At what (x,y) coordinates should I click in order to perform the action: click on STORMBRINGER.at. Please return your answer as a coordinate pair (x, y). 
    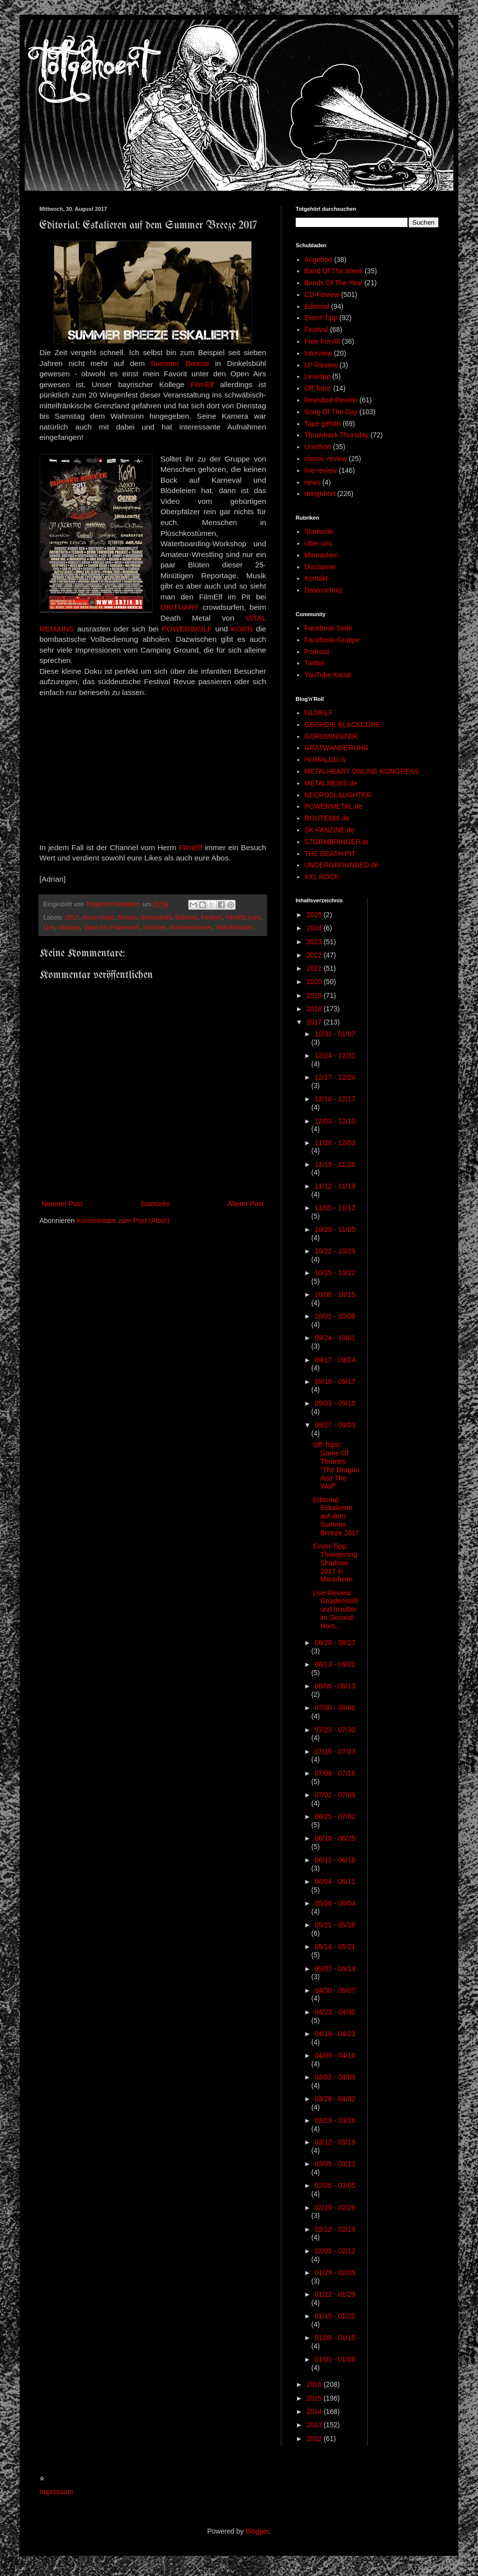
    Looking at the image, I should click on (337, 842).